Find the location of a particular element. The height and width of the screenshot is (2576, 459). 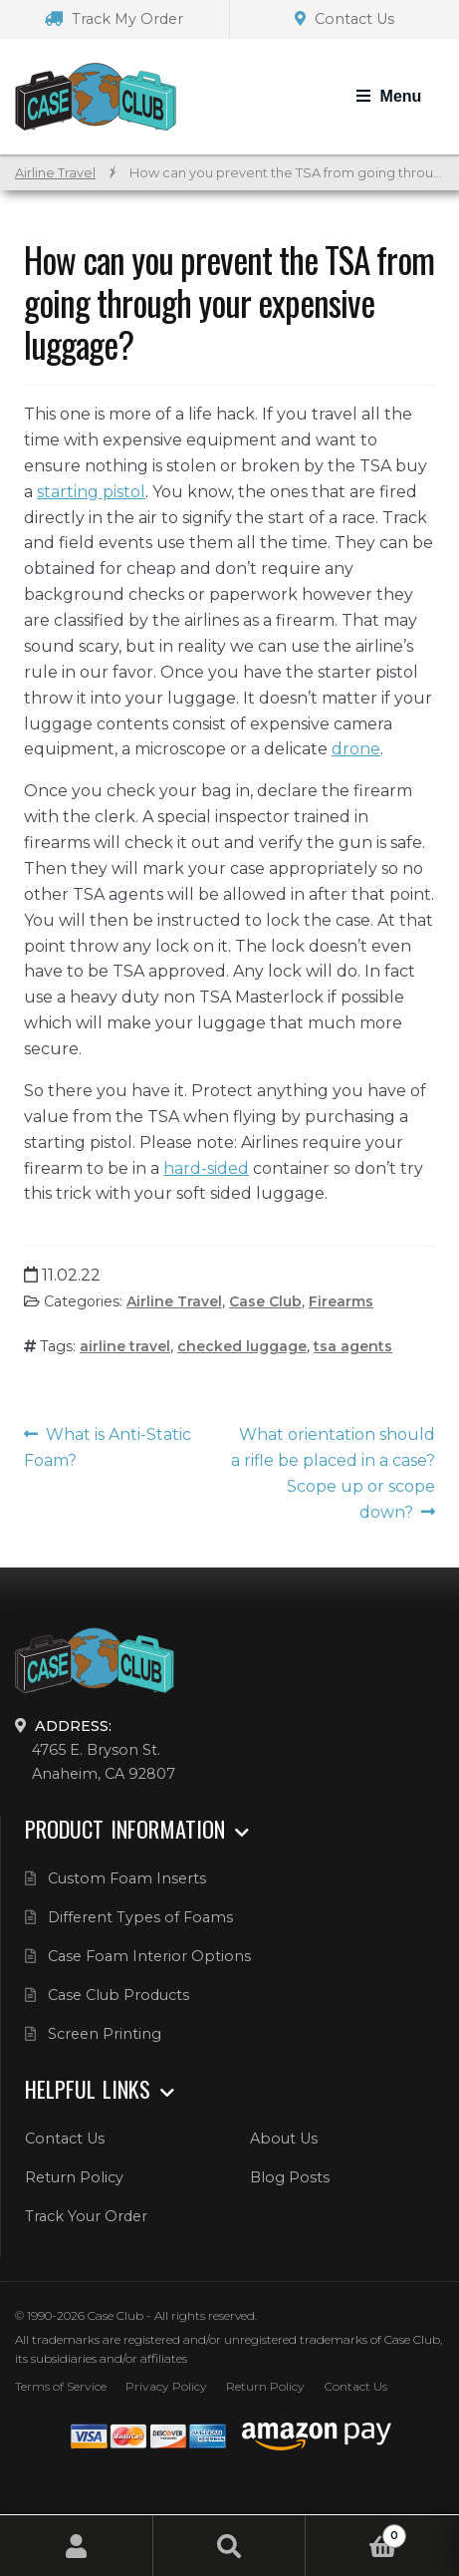

About Us is located at coordinates (284, 2138).